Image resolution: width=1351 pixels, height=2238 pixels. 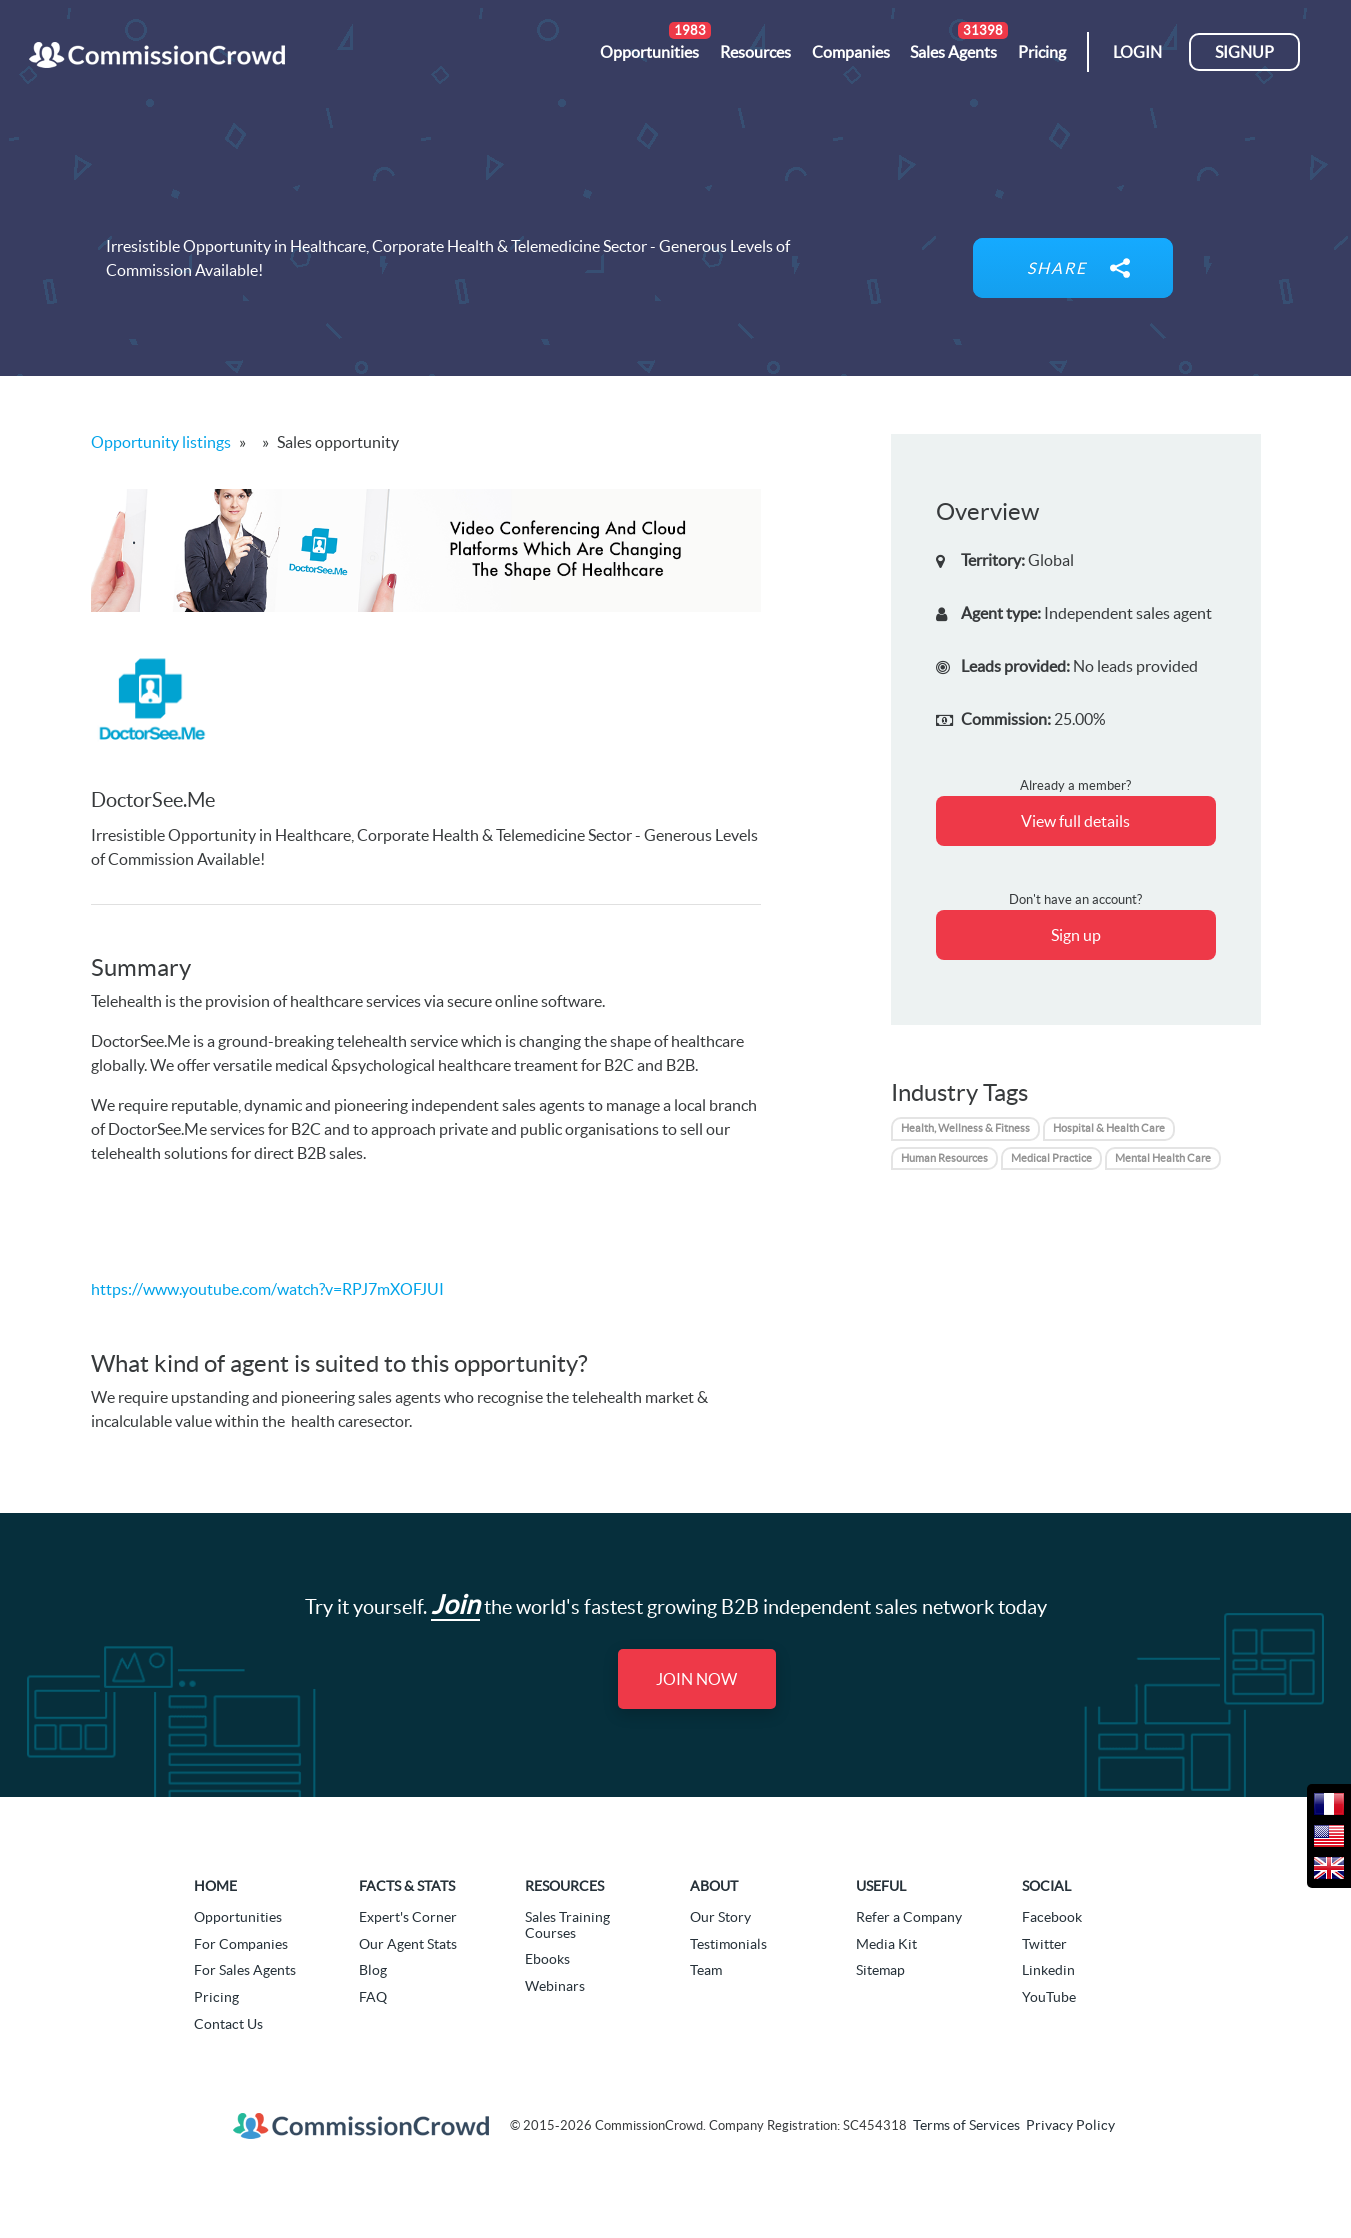 I want to click on Twitter, so click(x=1044, y=1944).